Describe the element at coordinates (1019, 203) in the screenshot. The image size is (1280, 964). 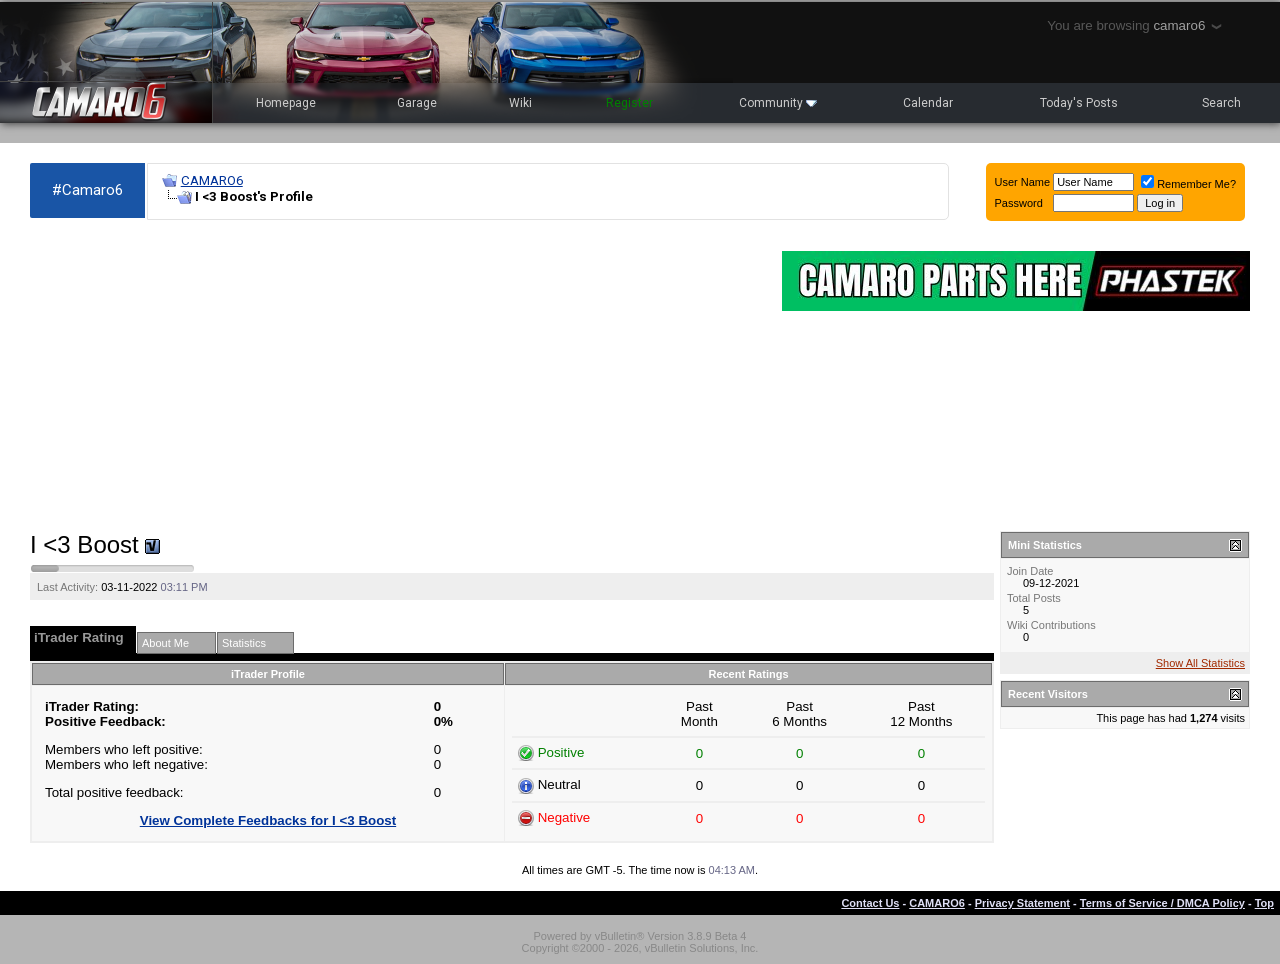
I see `Password` at that location.